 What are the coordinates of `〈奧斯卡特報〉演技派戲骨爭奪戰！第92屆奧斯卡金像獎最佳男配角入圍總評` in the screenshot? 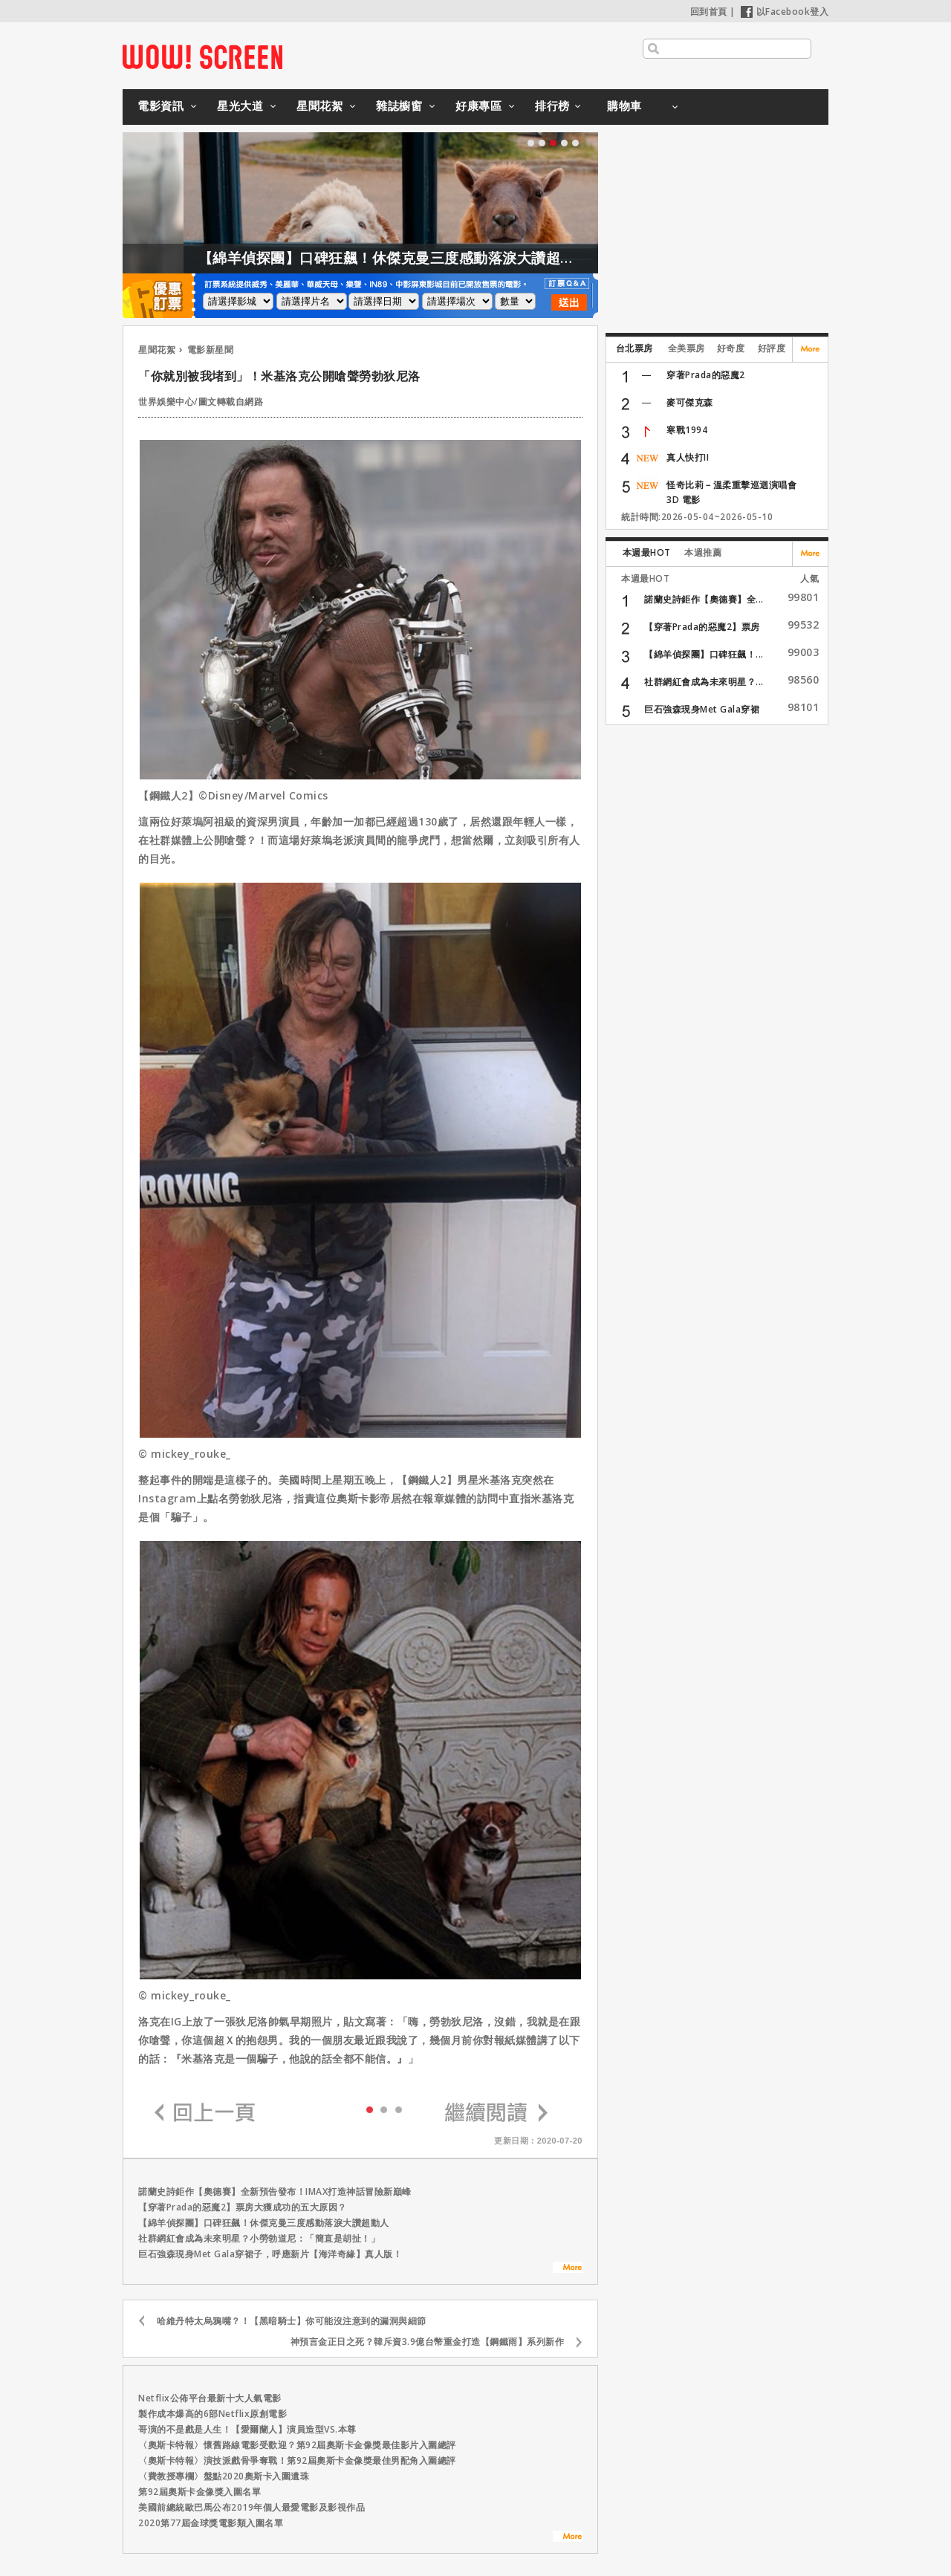 It's located at (297, 2460).